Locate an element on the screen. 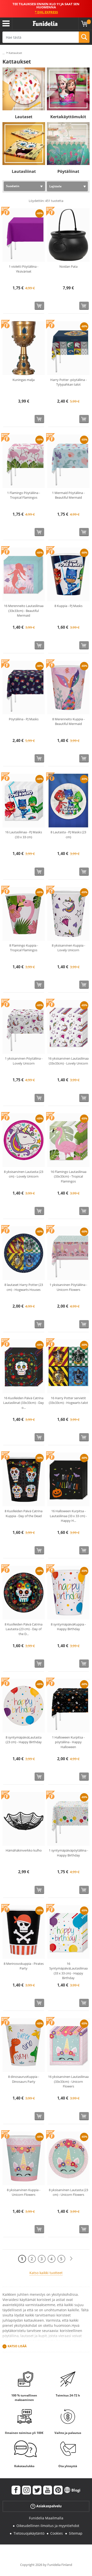 This screenshot has width=92, height=2576. Pöytäliina - PJ Masks is located at coordinates (24, 719).